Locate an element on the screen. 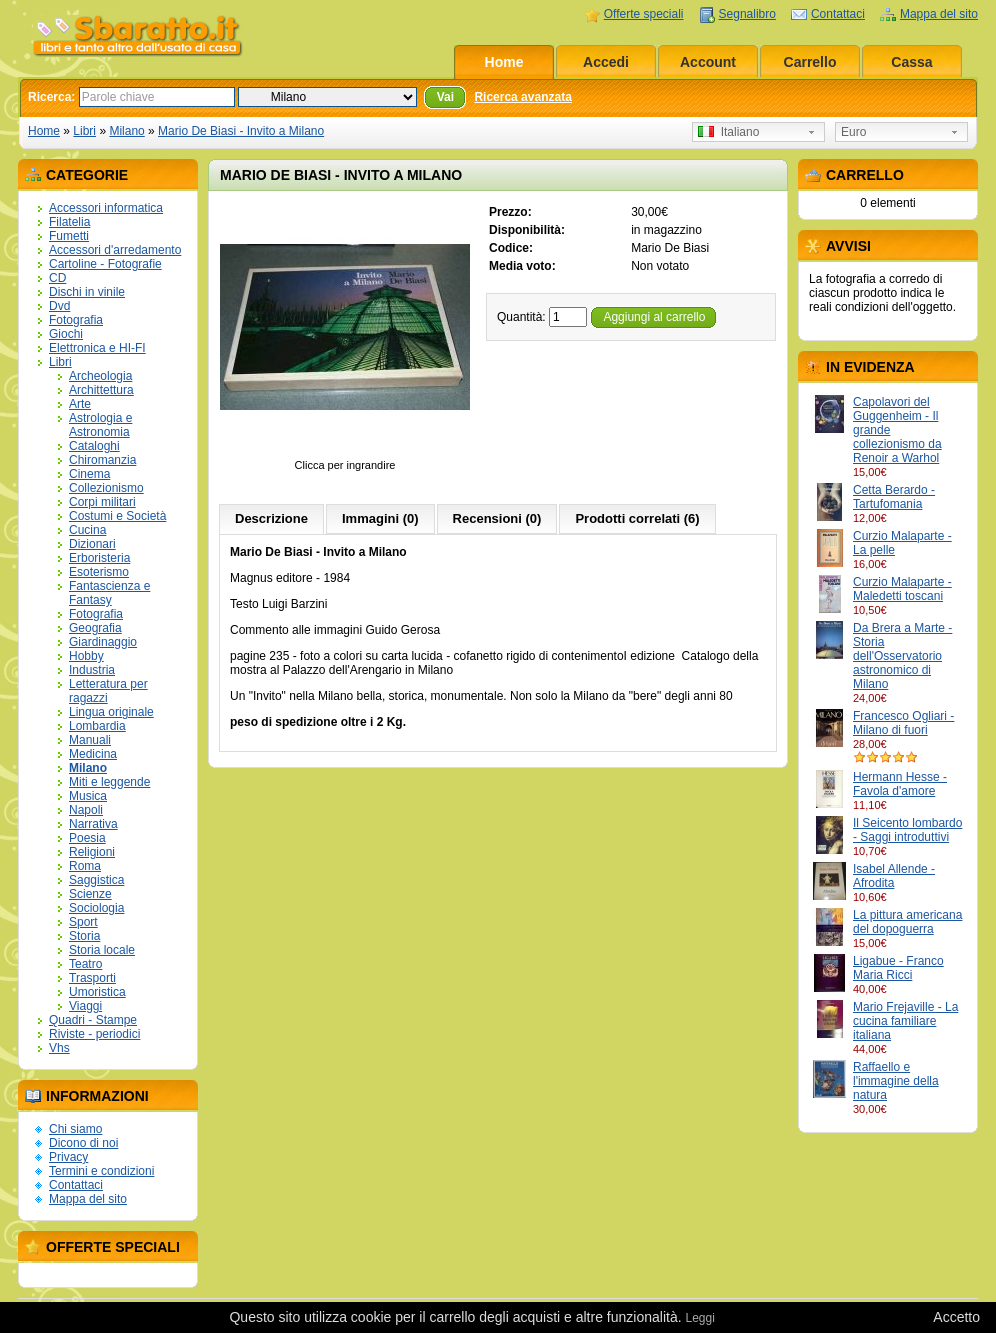 The width and height of the screenshot is (996, 1333). Termini e condizioni is located at coordinates (101, 1171).